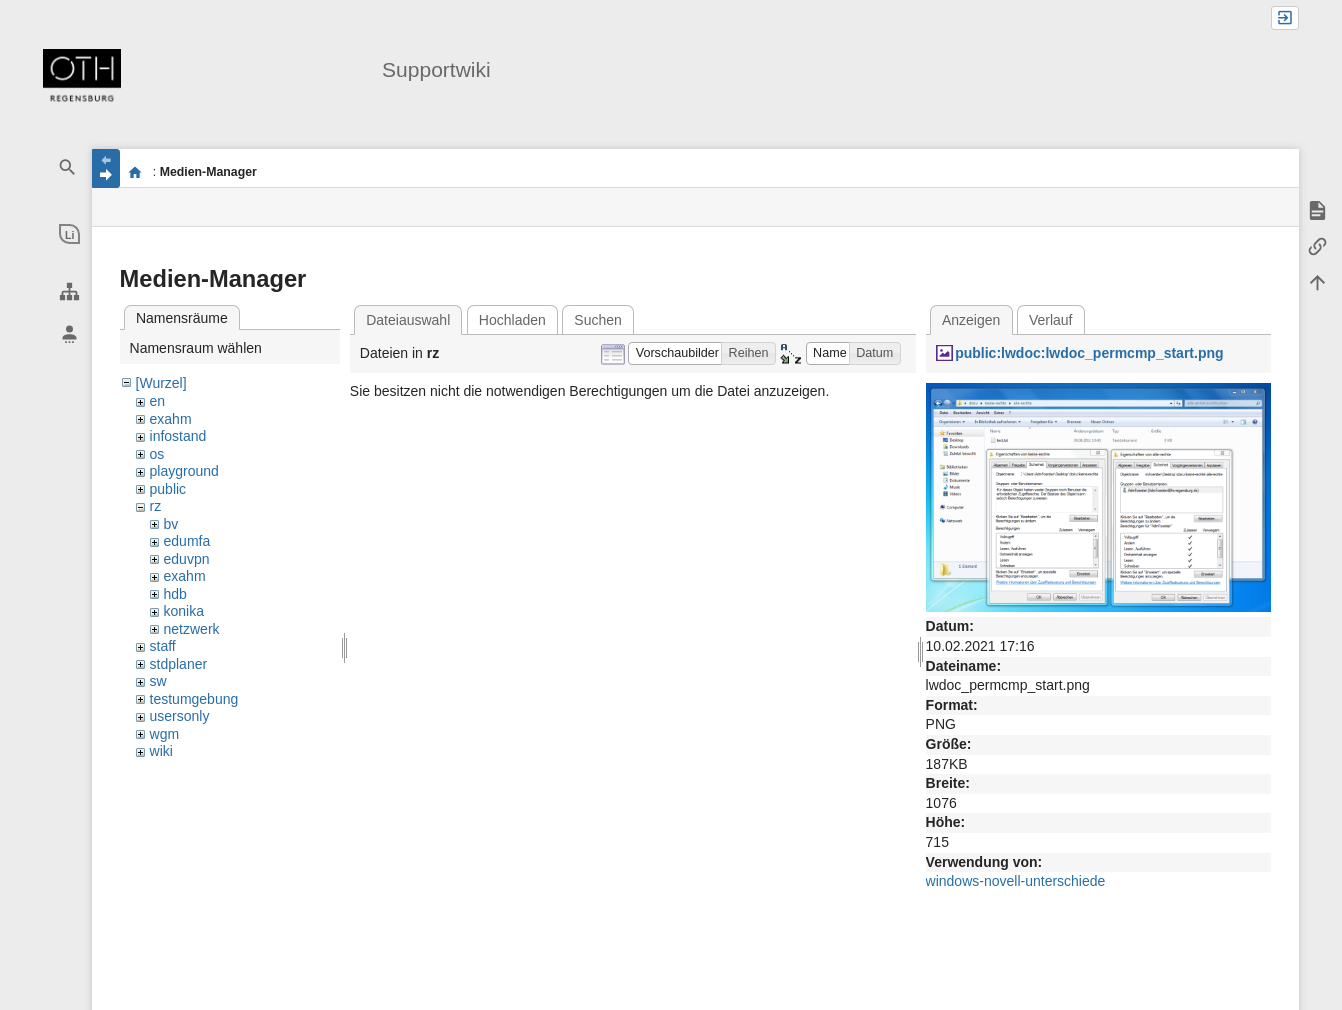 The width and height of the screenshot is (1342, 1010). I want to click on Verlauf, so click(1051, 320).